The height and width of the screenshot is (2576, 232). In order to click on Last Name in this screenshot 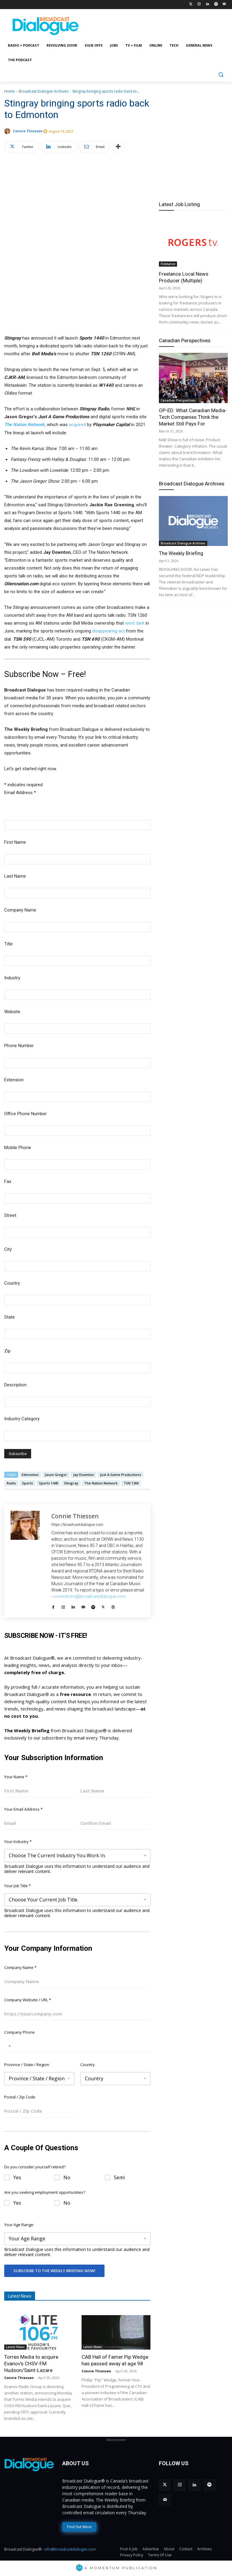, I will do `click(15, 876)`.